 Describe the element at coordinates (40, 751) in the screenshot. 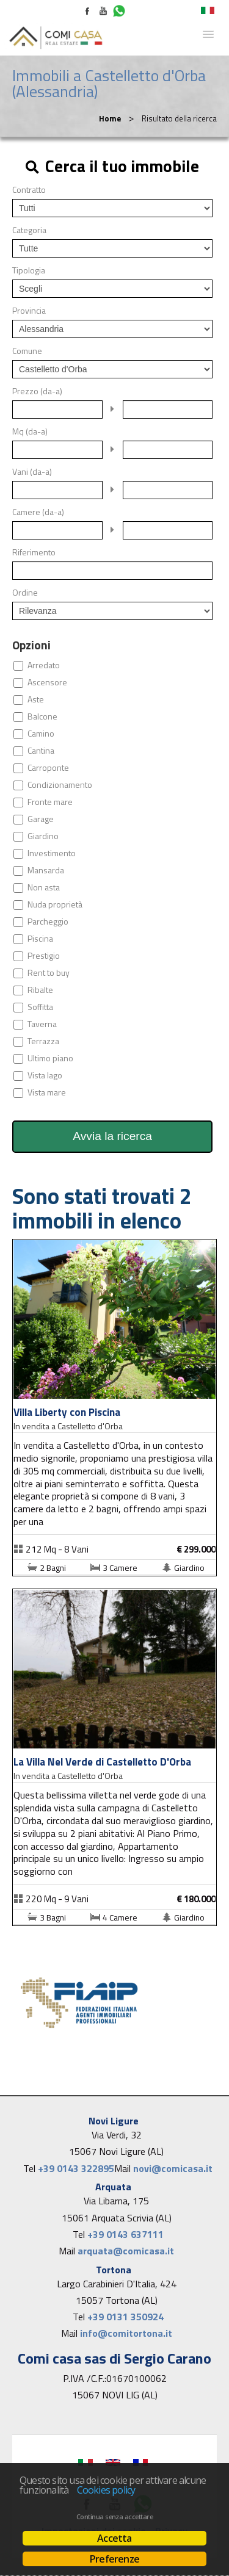

I see `Cantina` at that location.